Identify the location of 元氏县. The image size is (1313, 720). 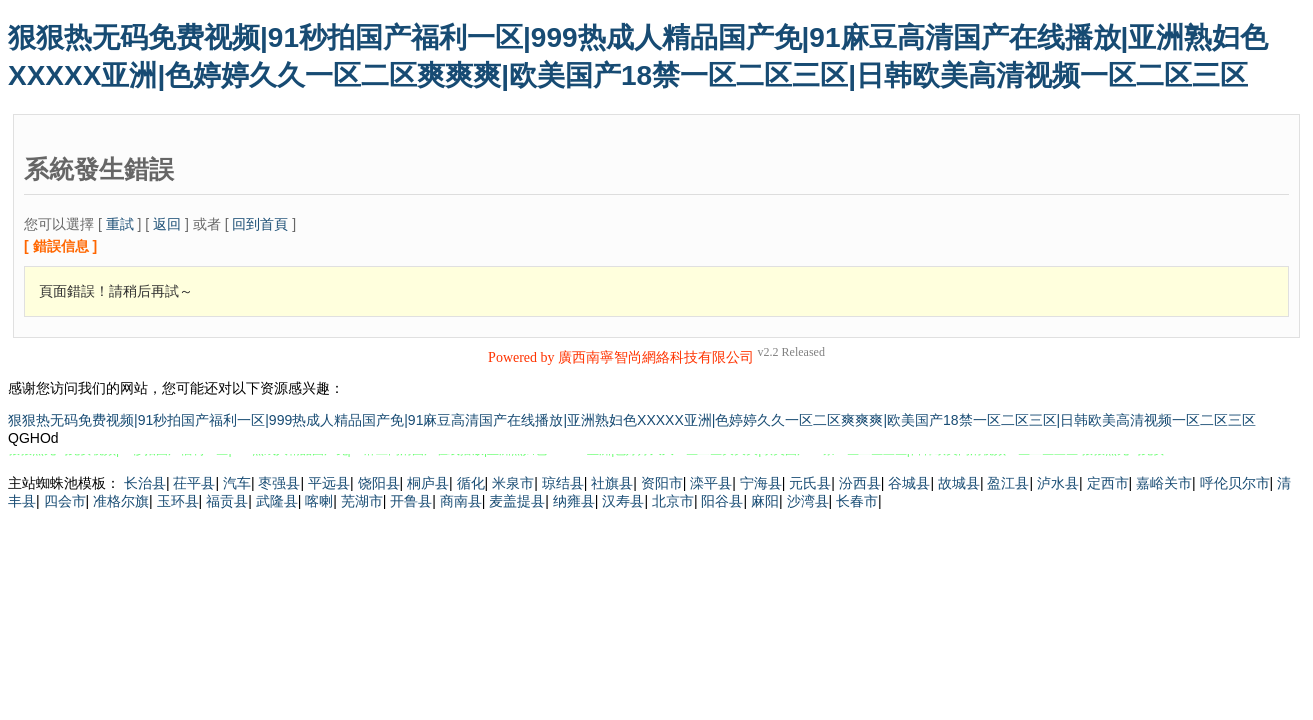
(810, 483).